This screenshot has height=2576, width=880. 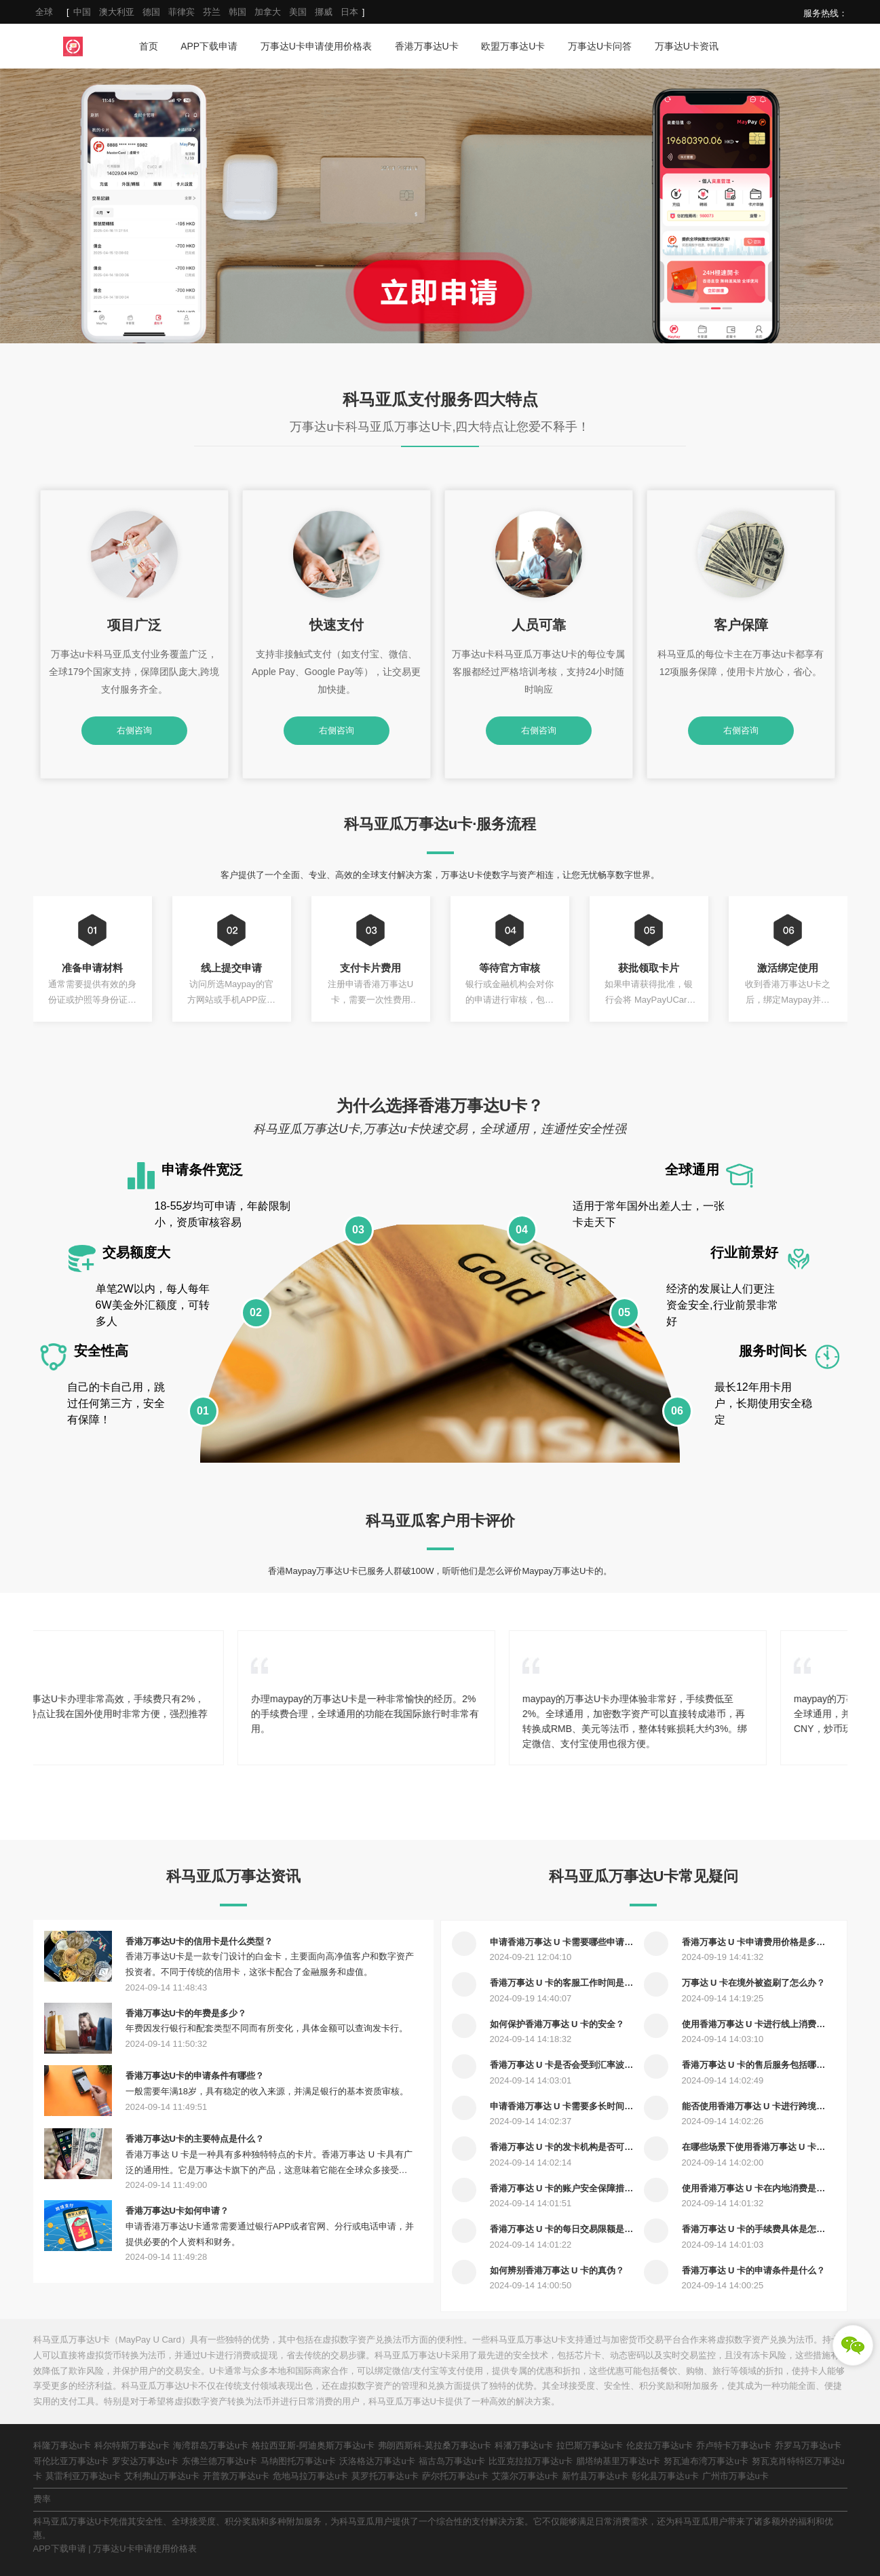 What do you see at coordinates (523, 2445) in the screenshot?
I see `科潘万事达u卡` at bounding box center [523, 2445].